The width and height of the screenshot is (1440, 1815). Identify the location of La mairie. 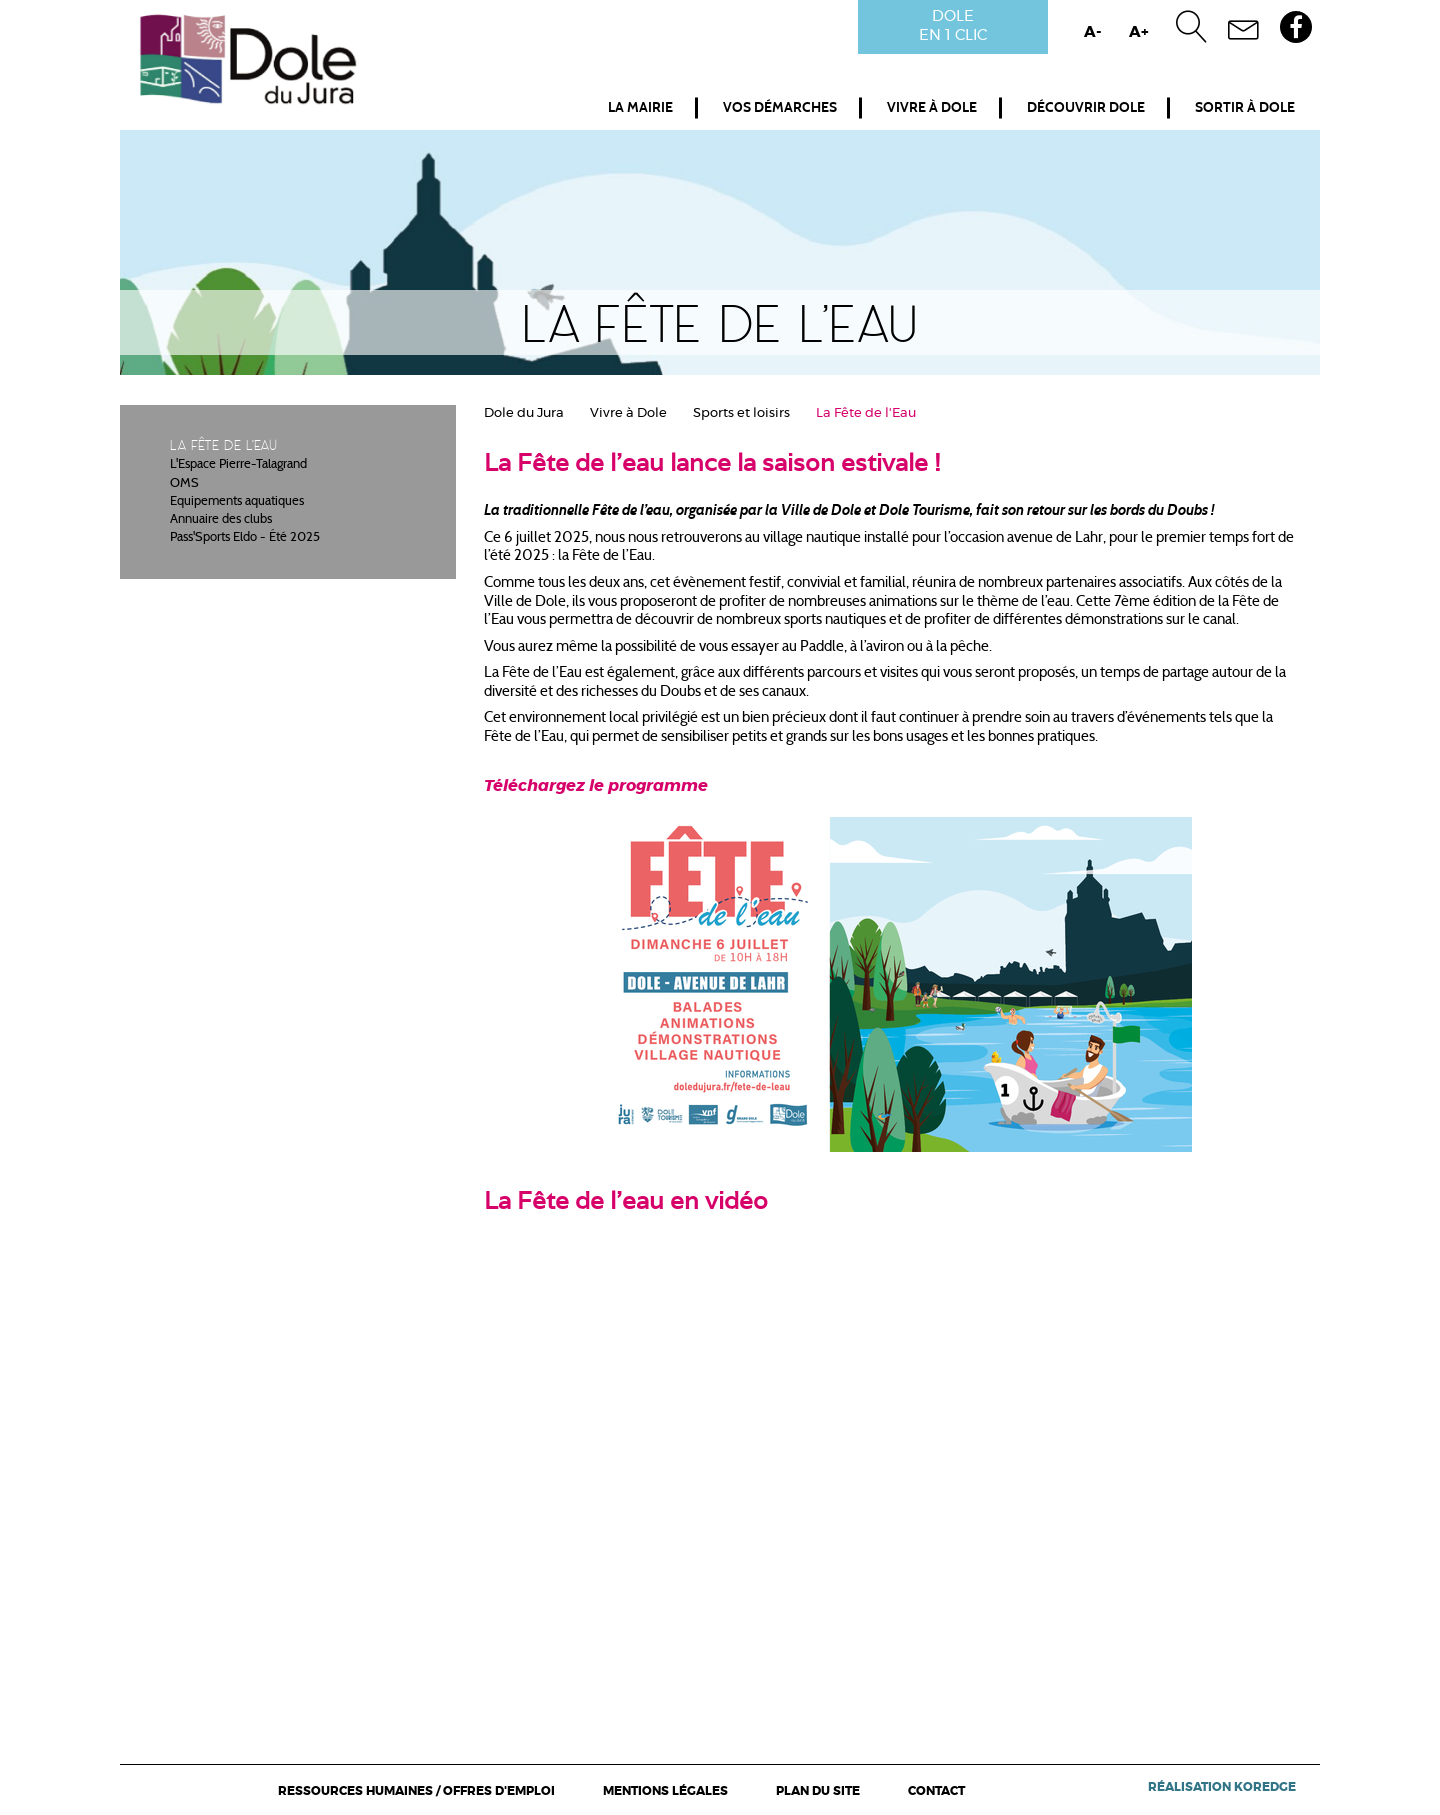
(640, 108).